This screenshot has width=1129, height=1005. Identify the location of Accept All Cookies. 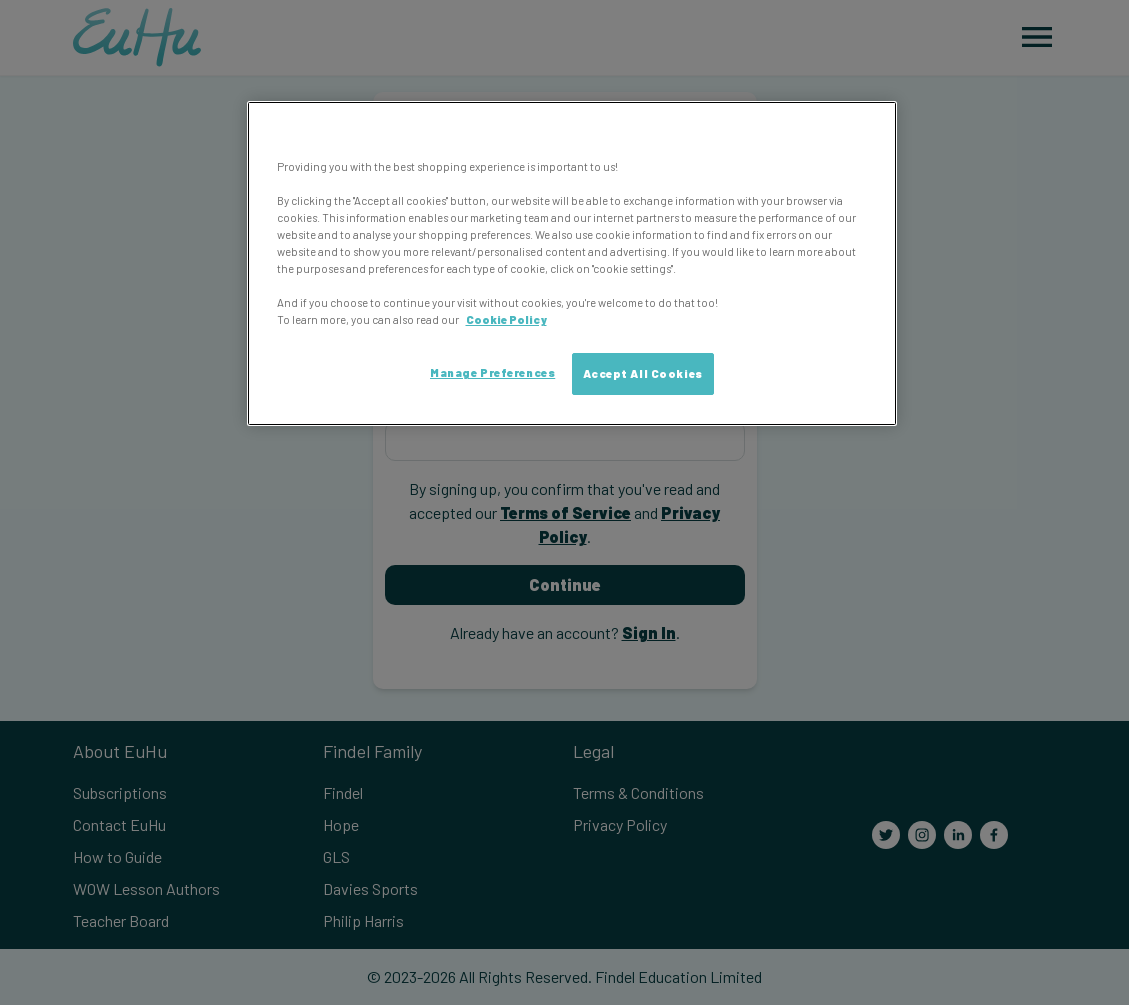
(643, 373).